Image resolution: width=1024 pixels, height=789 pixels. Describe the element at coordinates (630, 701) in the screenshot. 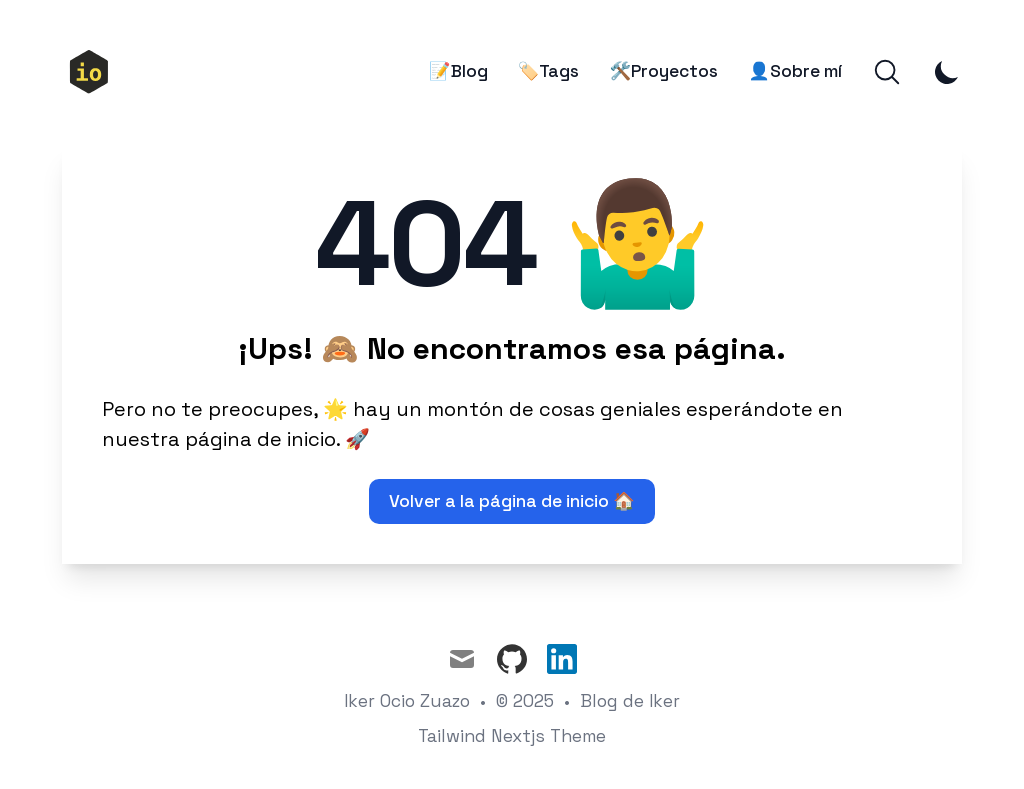

I see `Blog de Iker` at that location.